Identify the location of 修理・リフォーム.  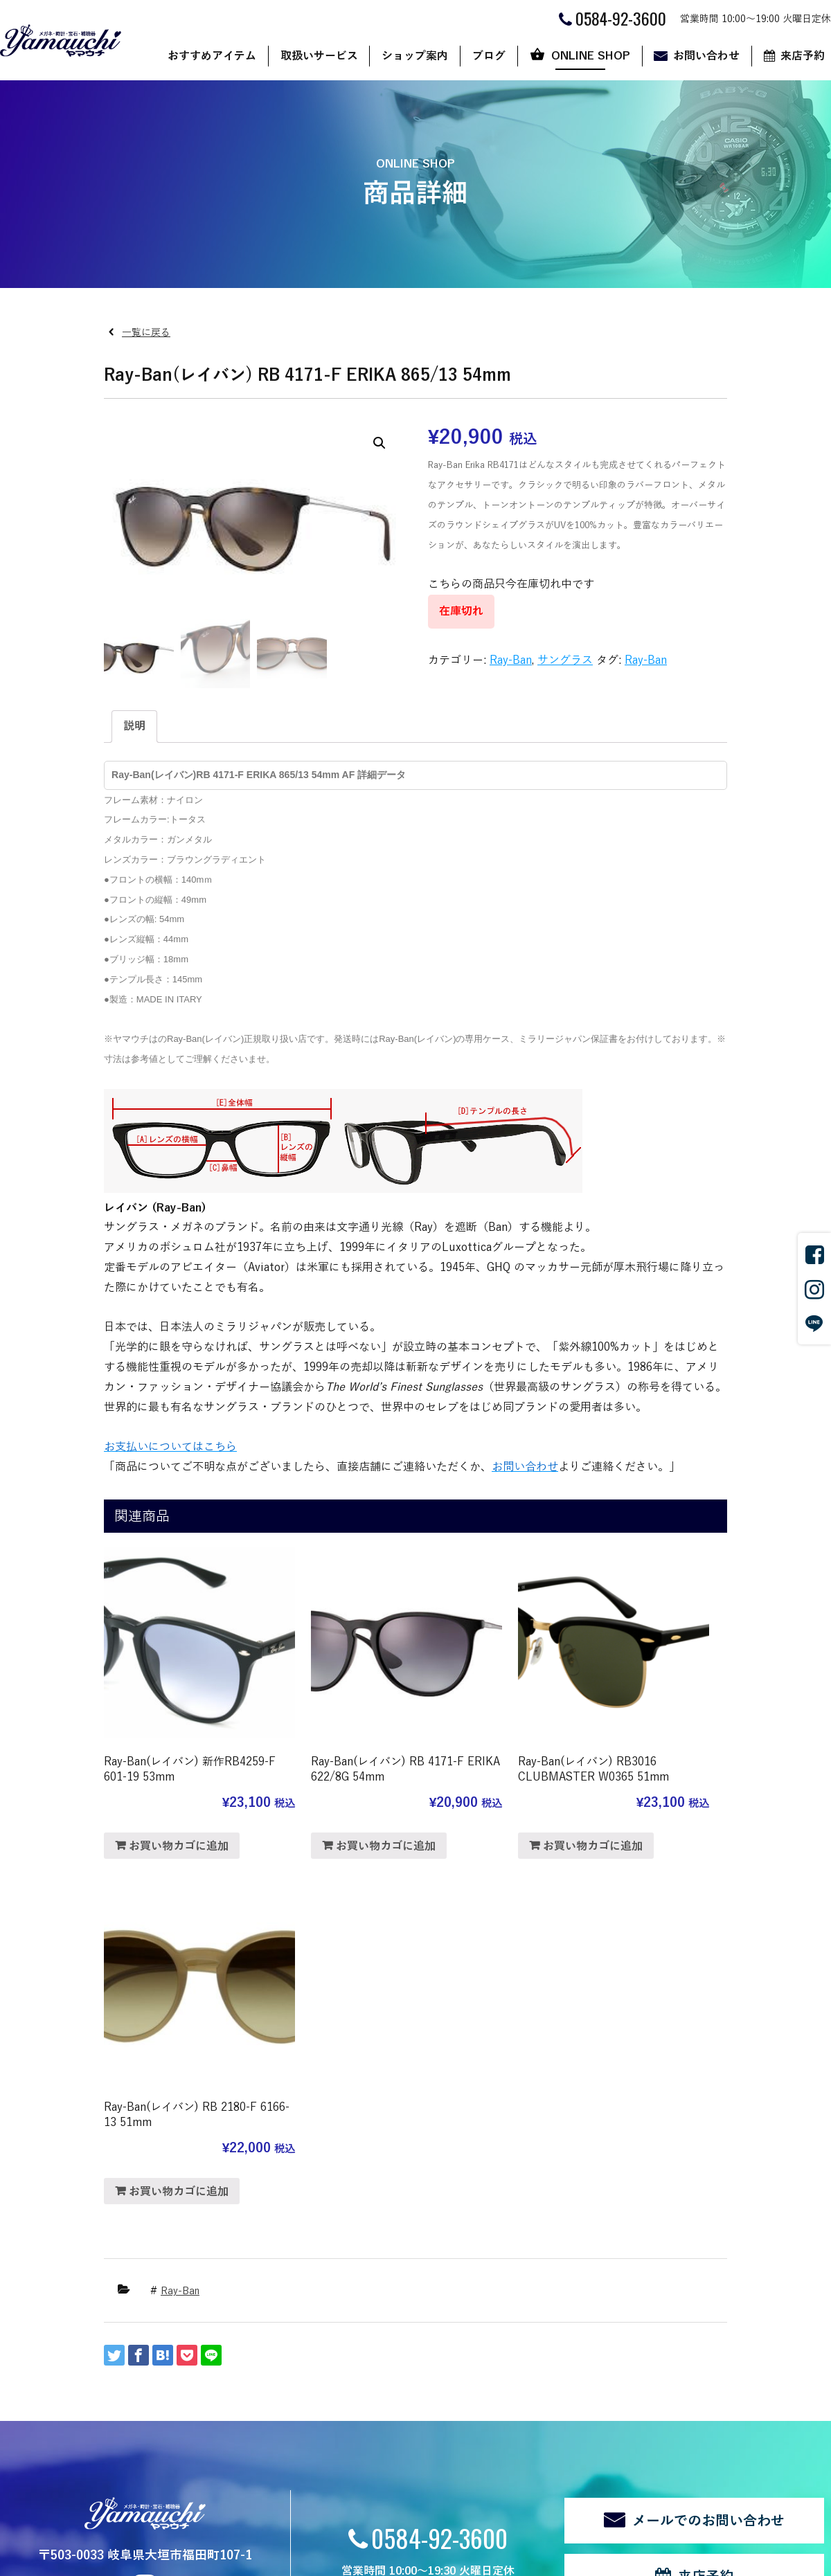
(196, 2436).